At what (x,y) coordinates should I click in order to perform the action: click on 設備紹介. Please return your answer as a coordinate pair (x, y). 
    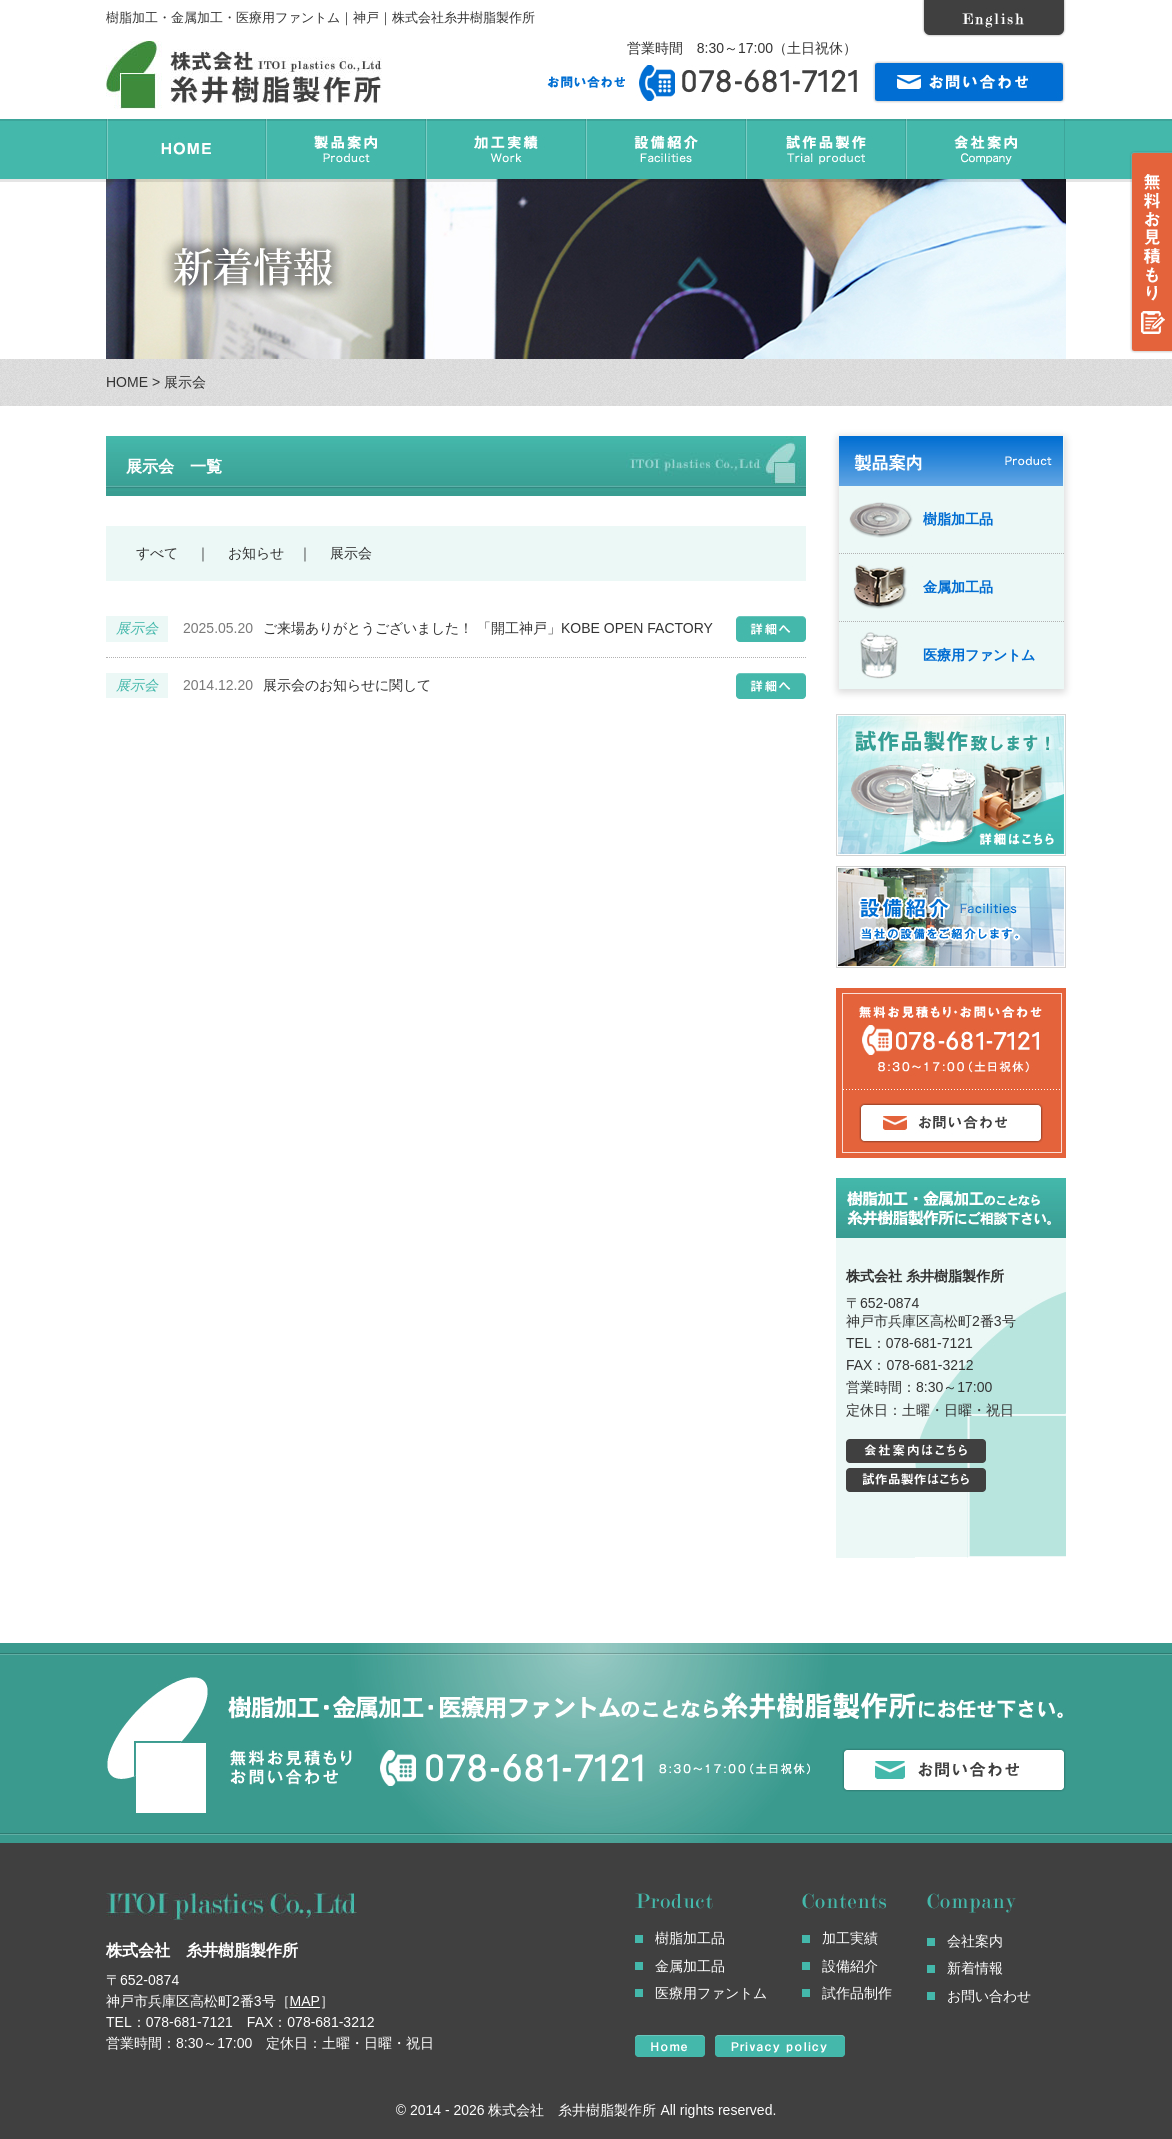
    Looking at the image, I should click on (850, 1966).